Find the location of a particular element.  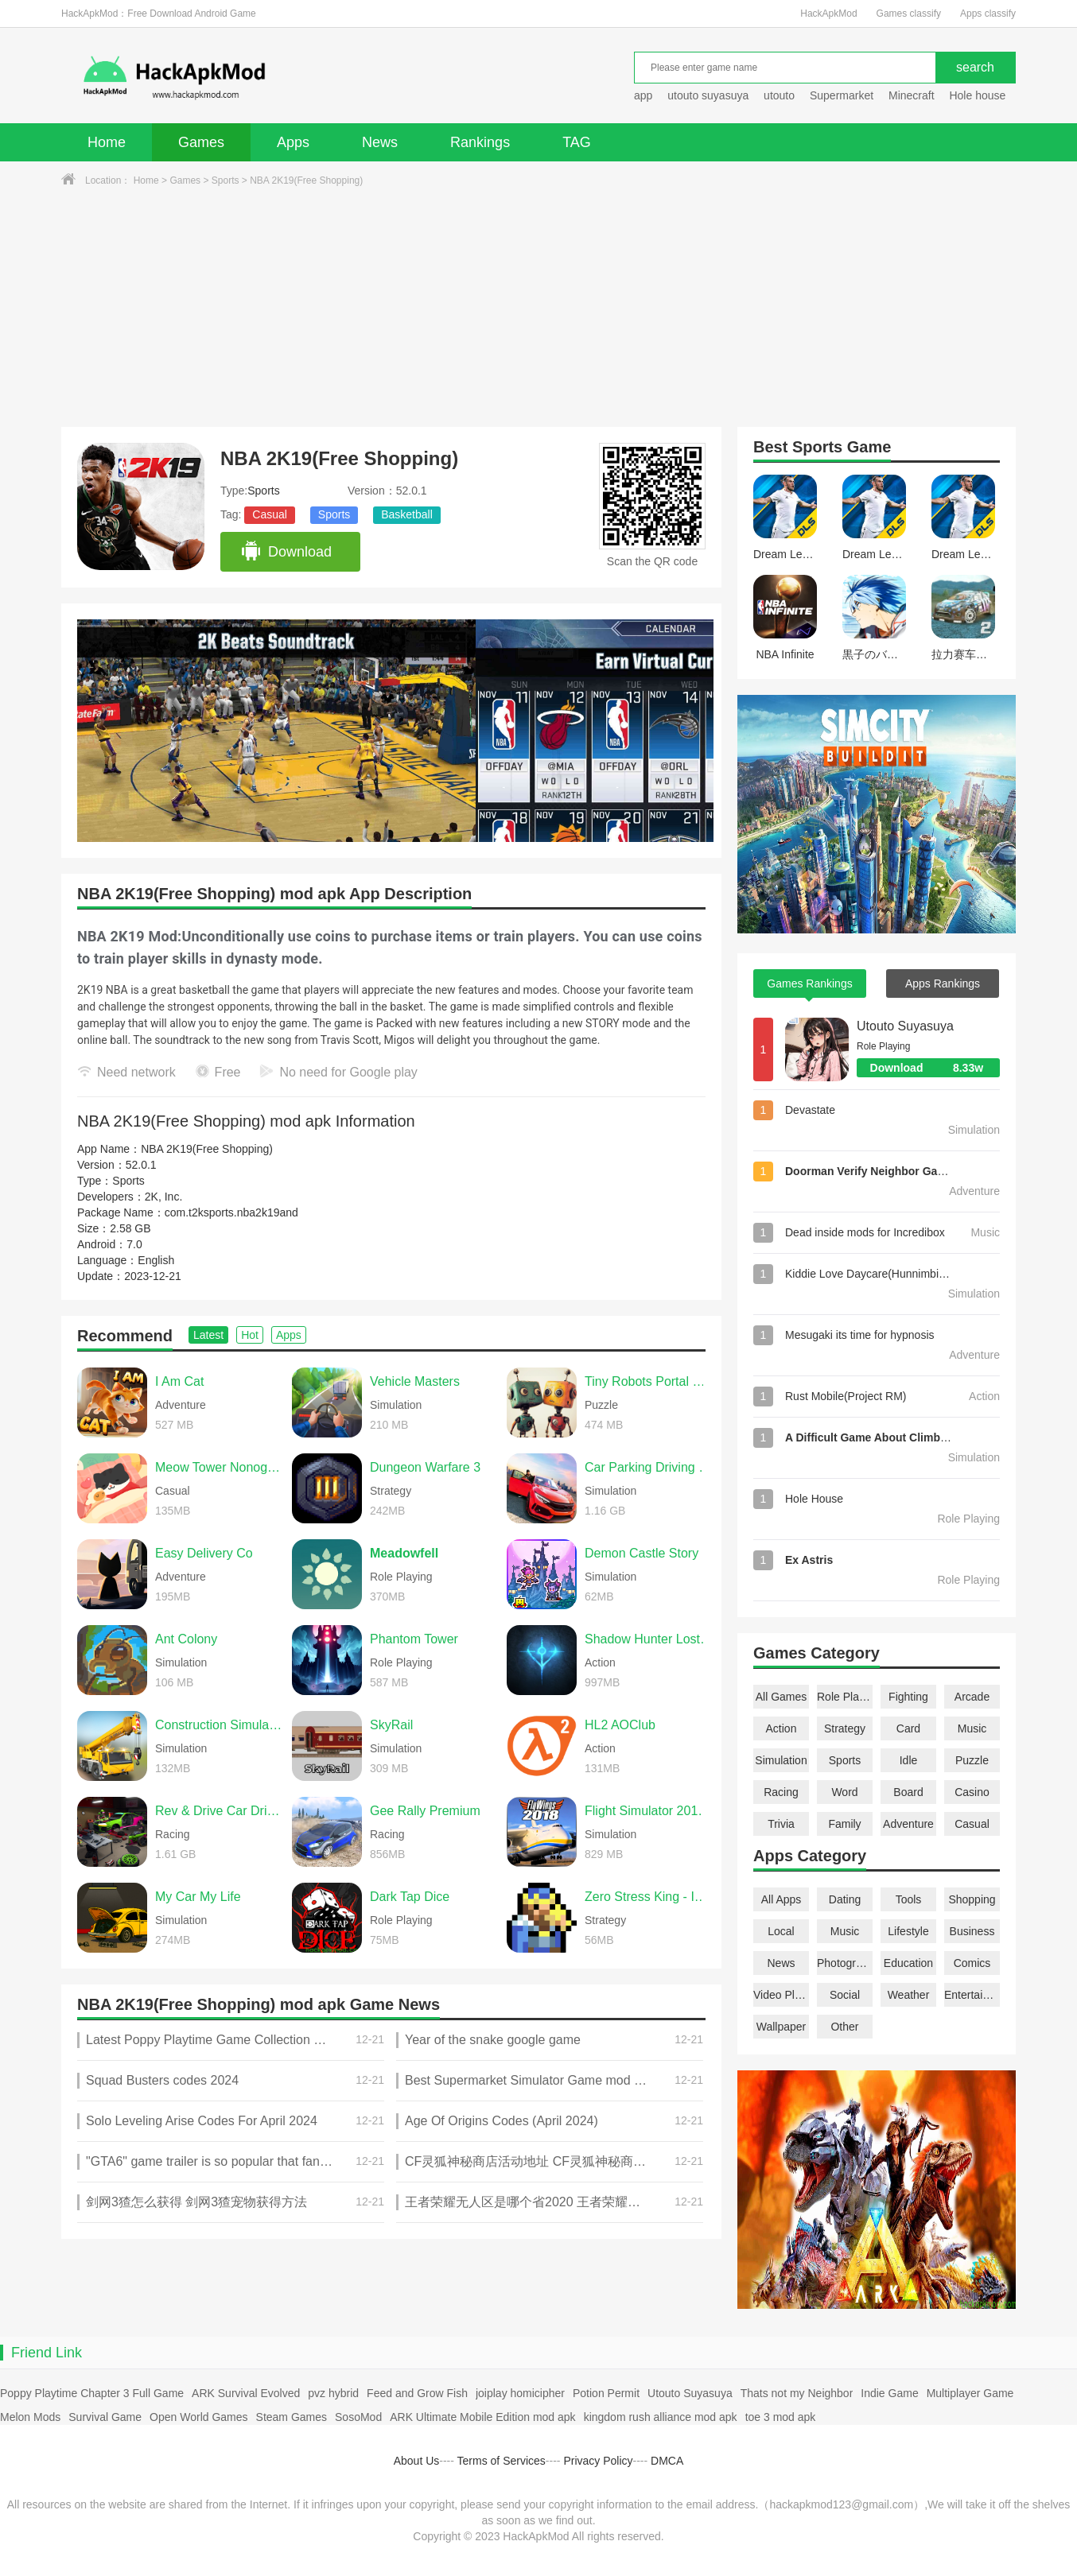

Music is located at coordinates (972, 1728).